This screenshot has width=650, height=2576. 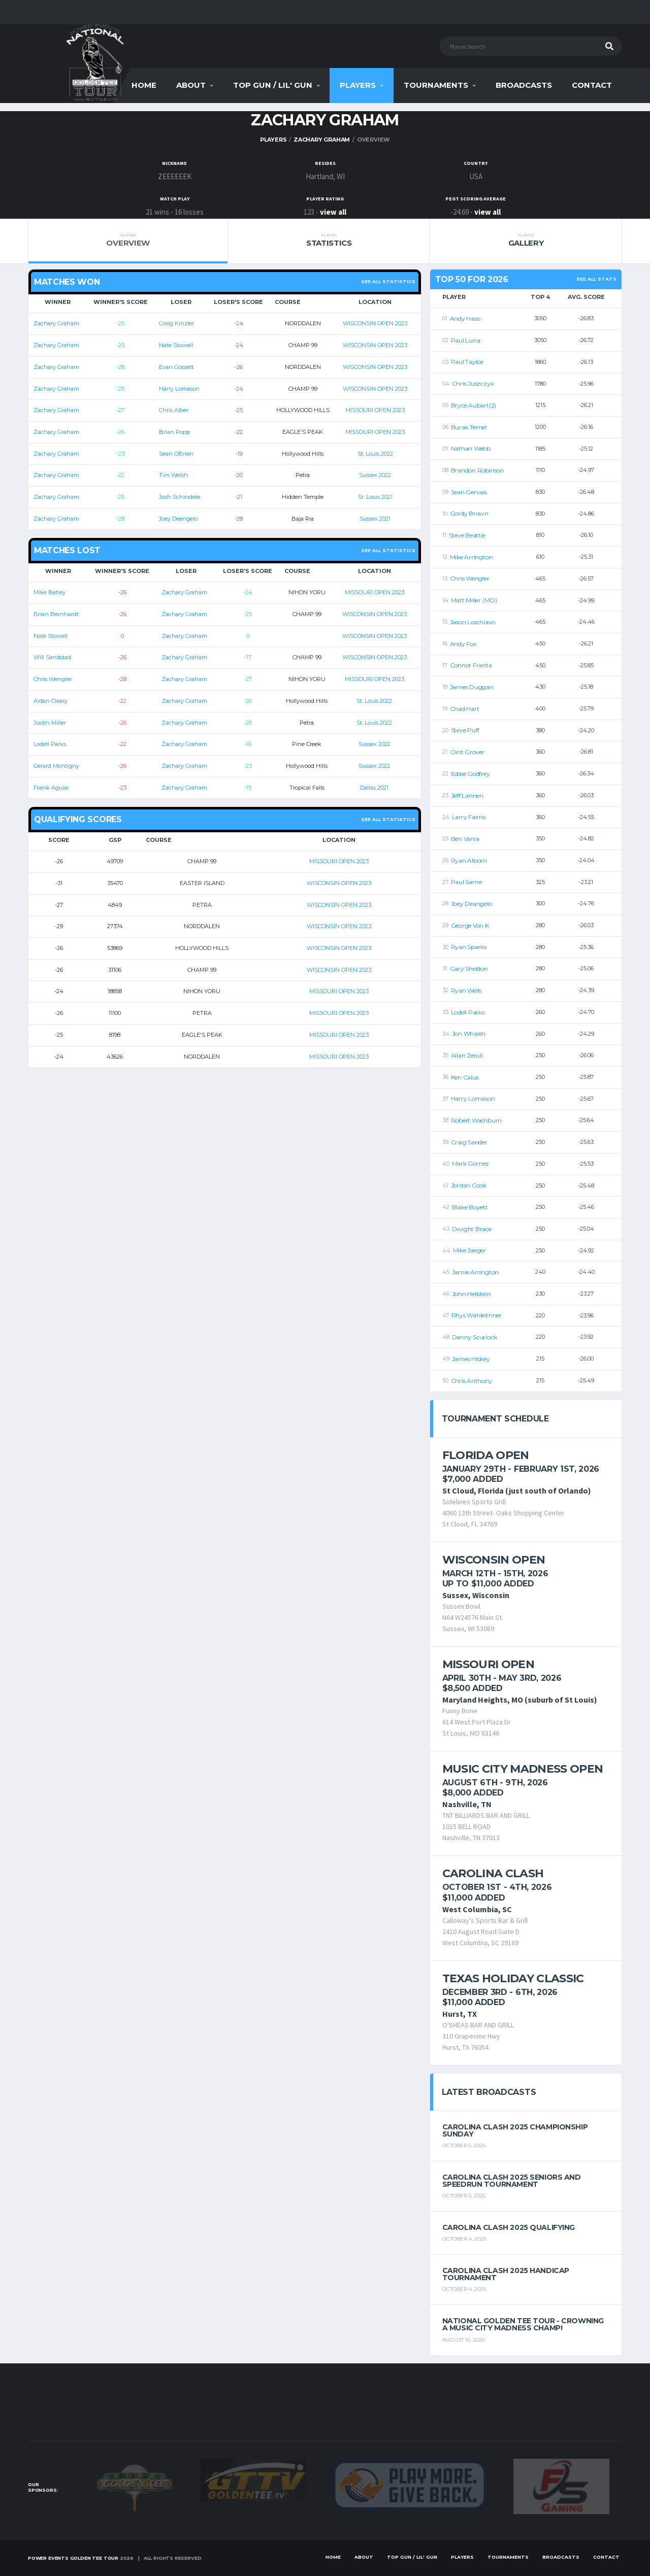 What do you see at coordinates (469, 1033) in the screenshot?
I see `Jon Whalen` at bounding box center [469, 1033].